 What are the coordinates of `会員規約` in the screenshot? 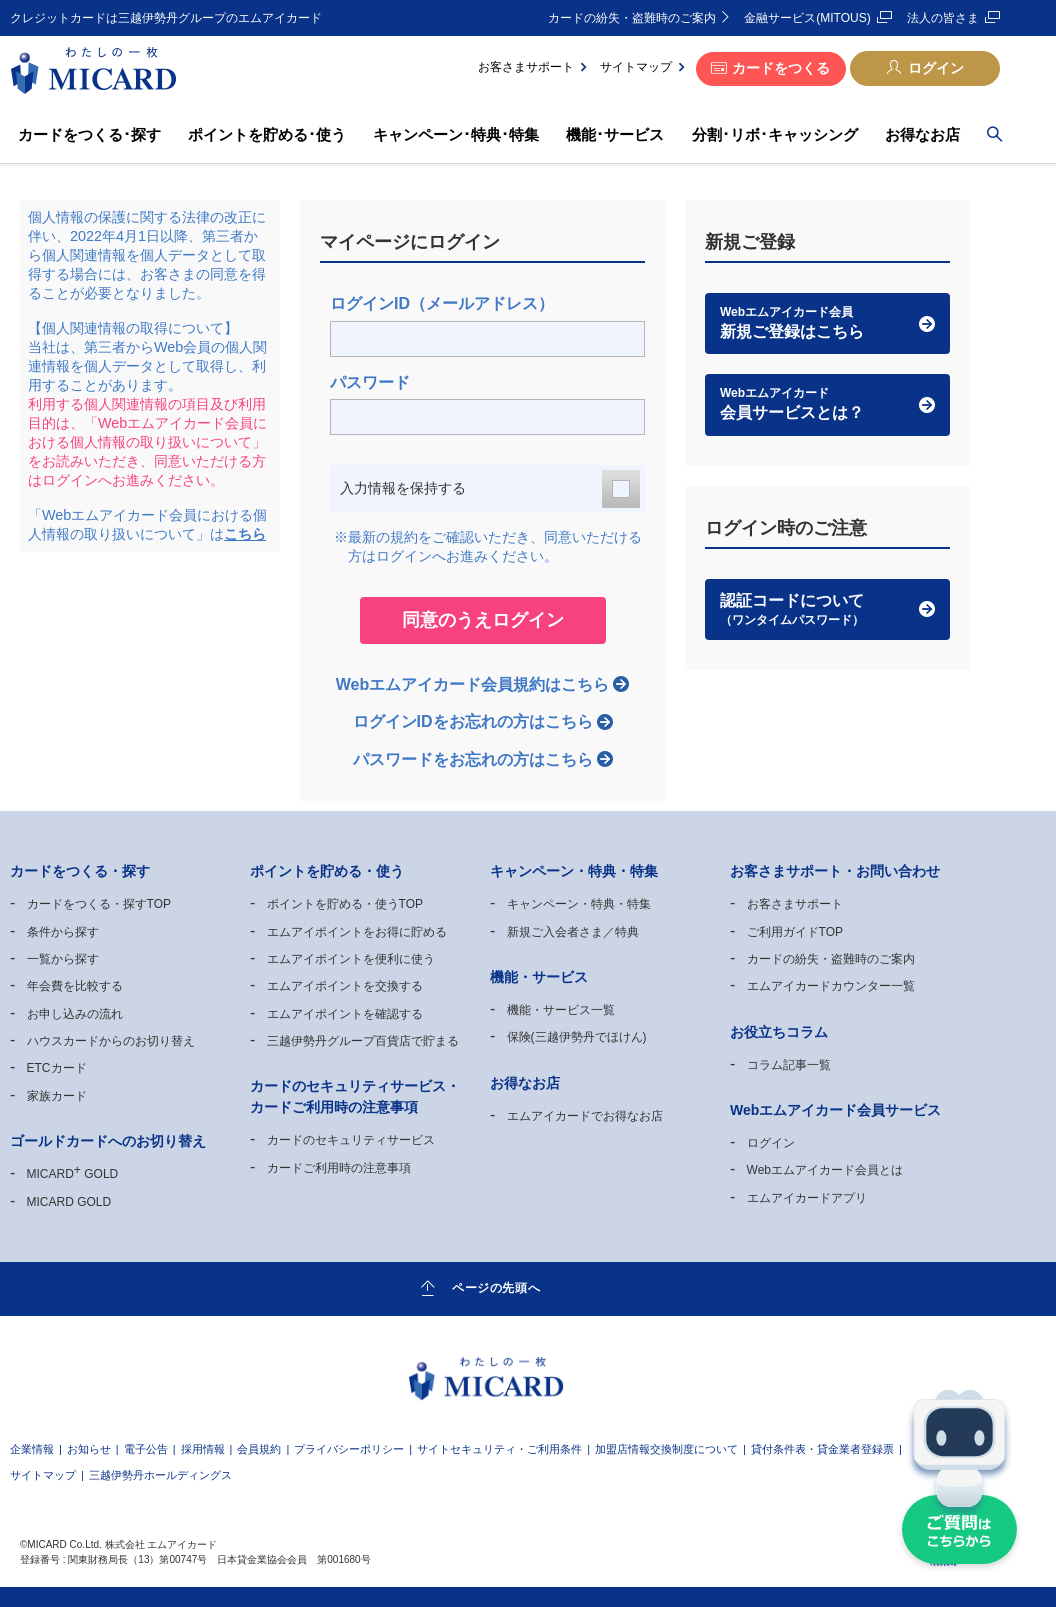 It's located at (259, 1449).